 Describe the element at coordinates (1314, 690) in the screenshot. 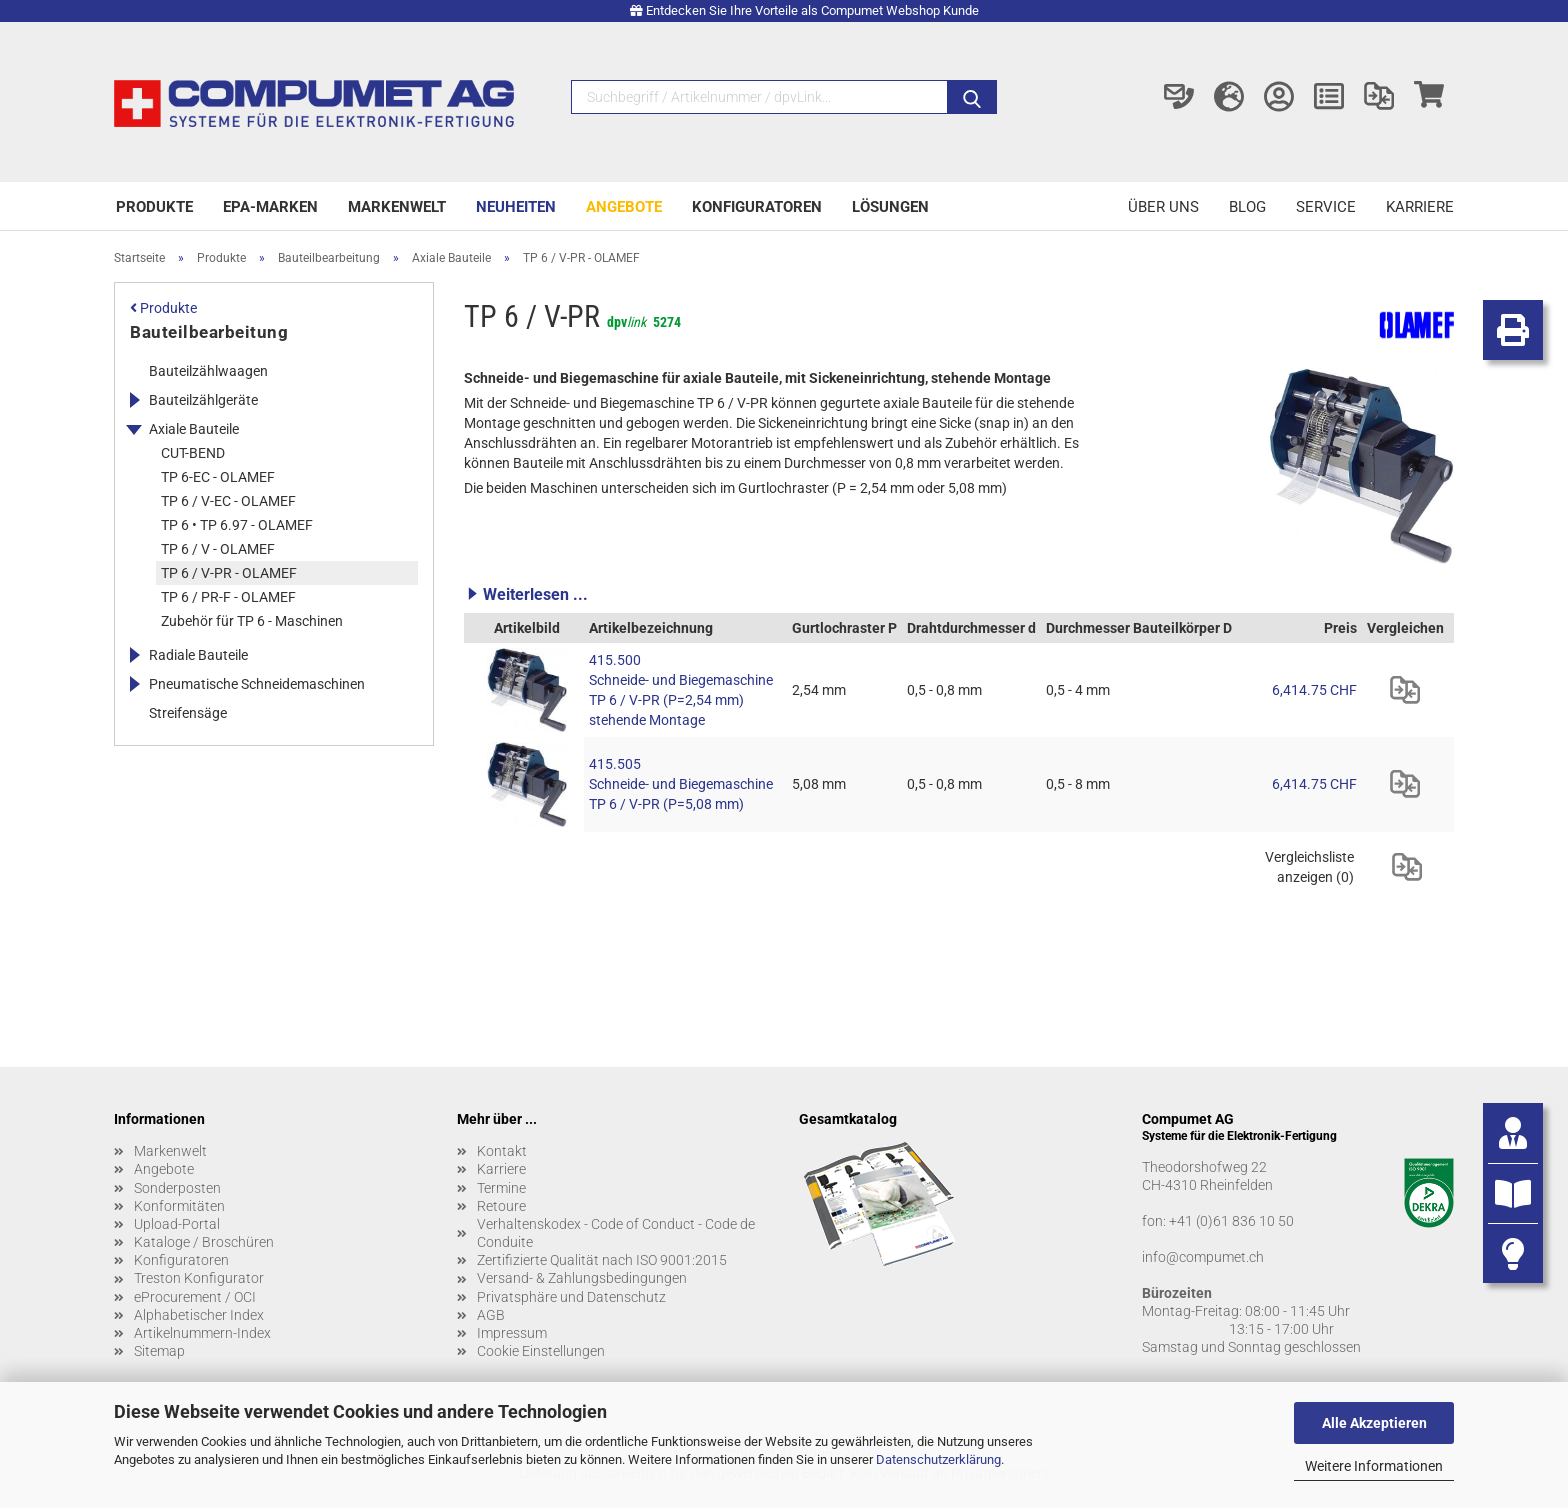

I see `6,414.75 CHF` at that location.